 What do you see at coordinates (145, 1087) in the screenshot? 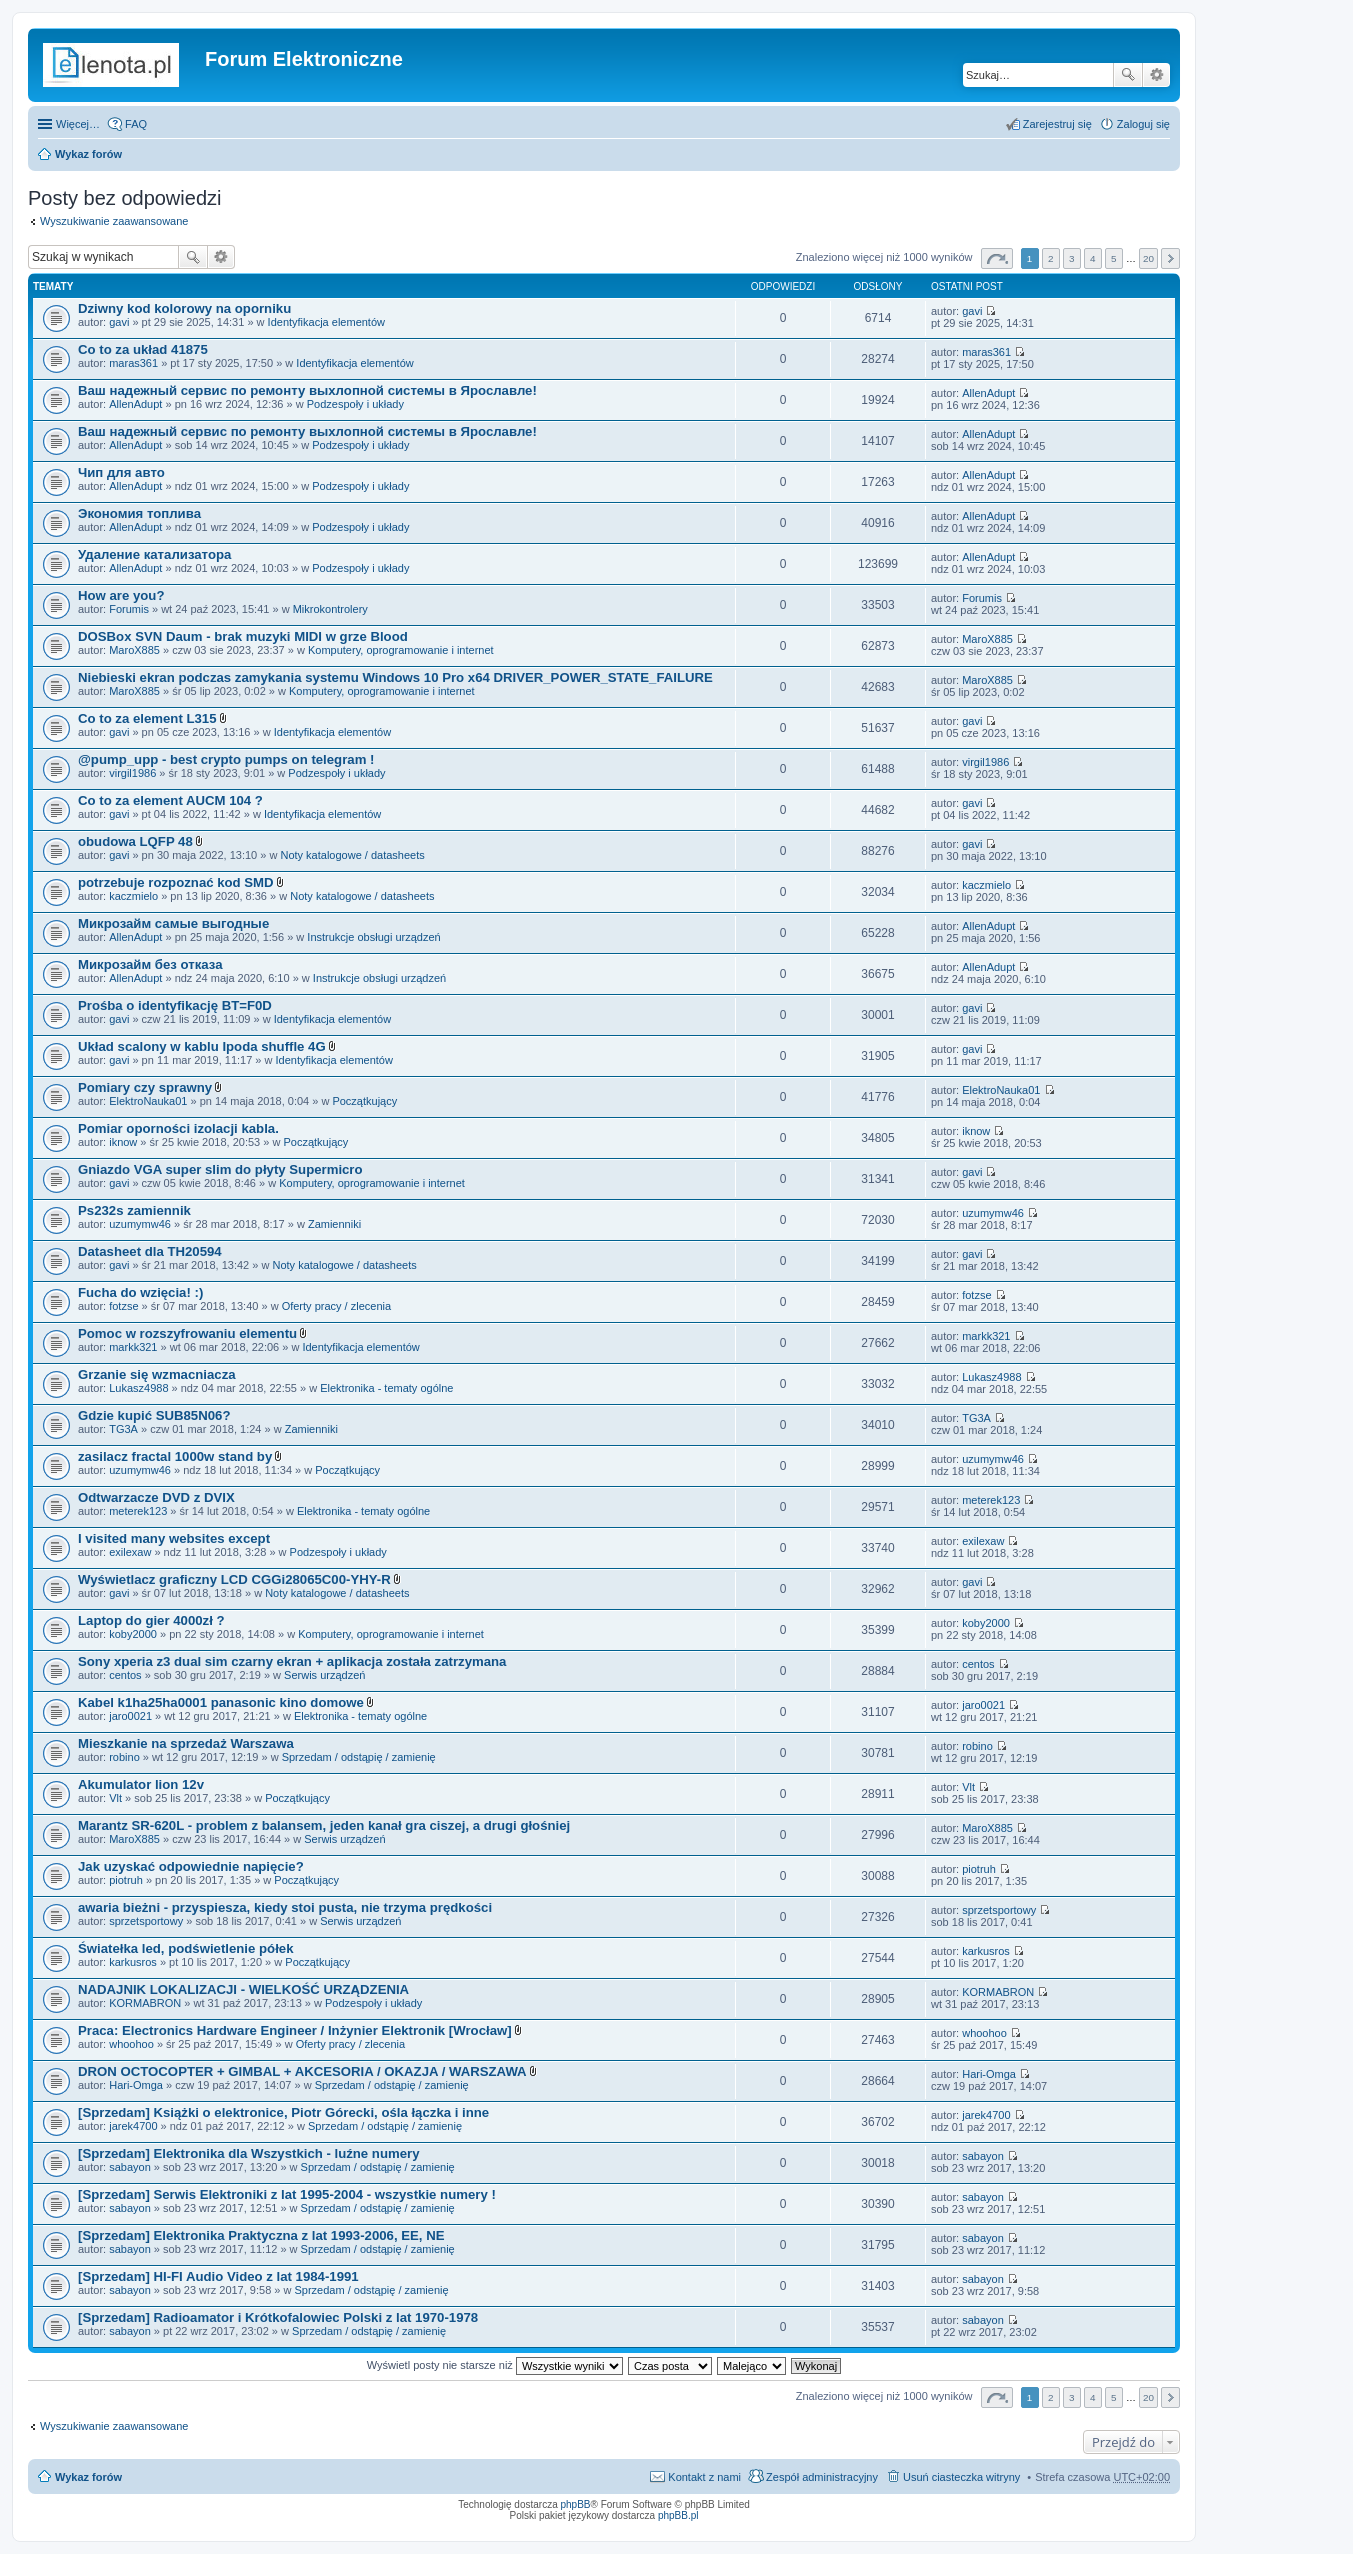
I see `Pomiary czy sprawny` at bounding box center [145, 1087].